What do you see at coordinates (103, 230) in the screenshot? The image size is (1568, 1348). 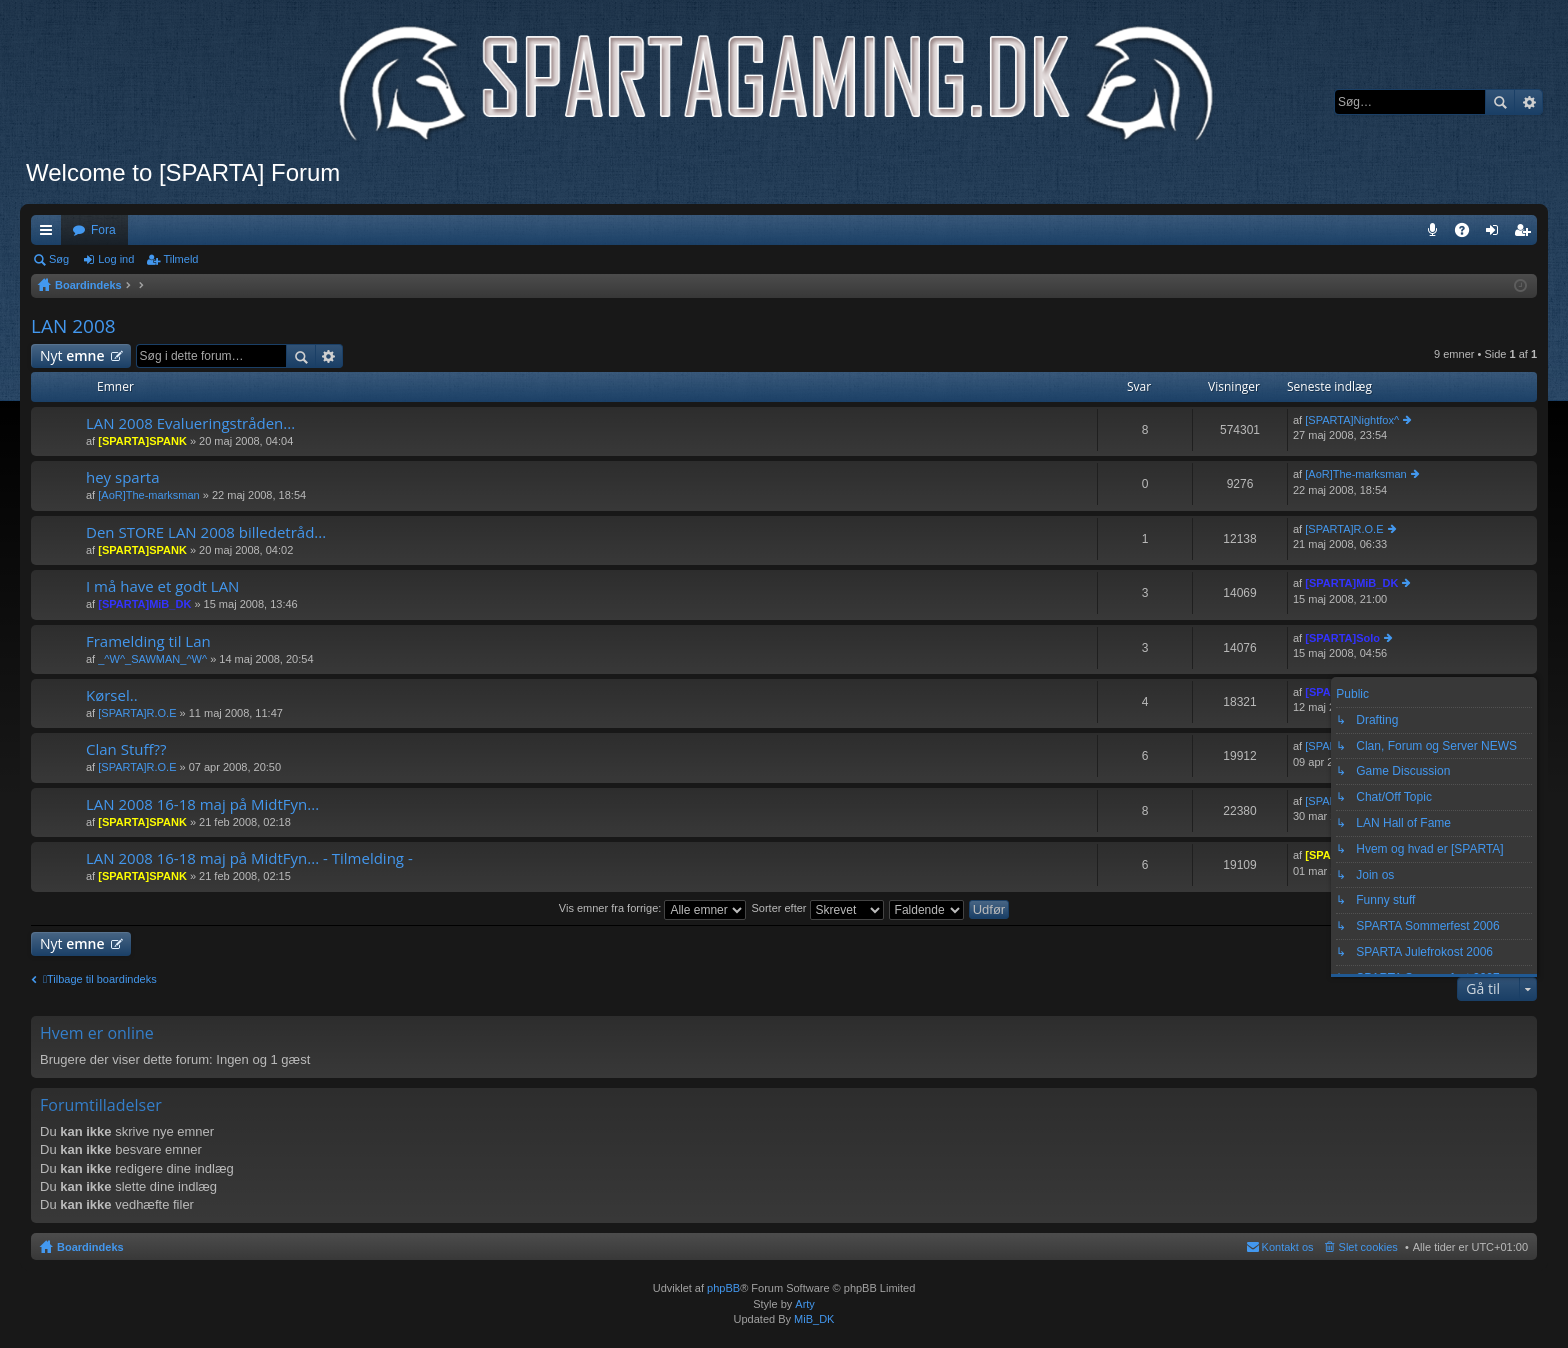 I see `Fora` at bounding box center [103, 230].